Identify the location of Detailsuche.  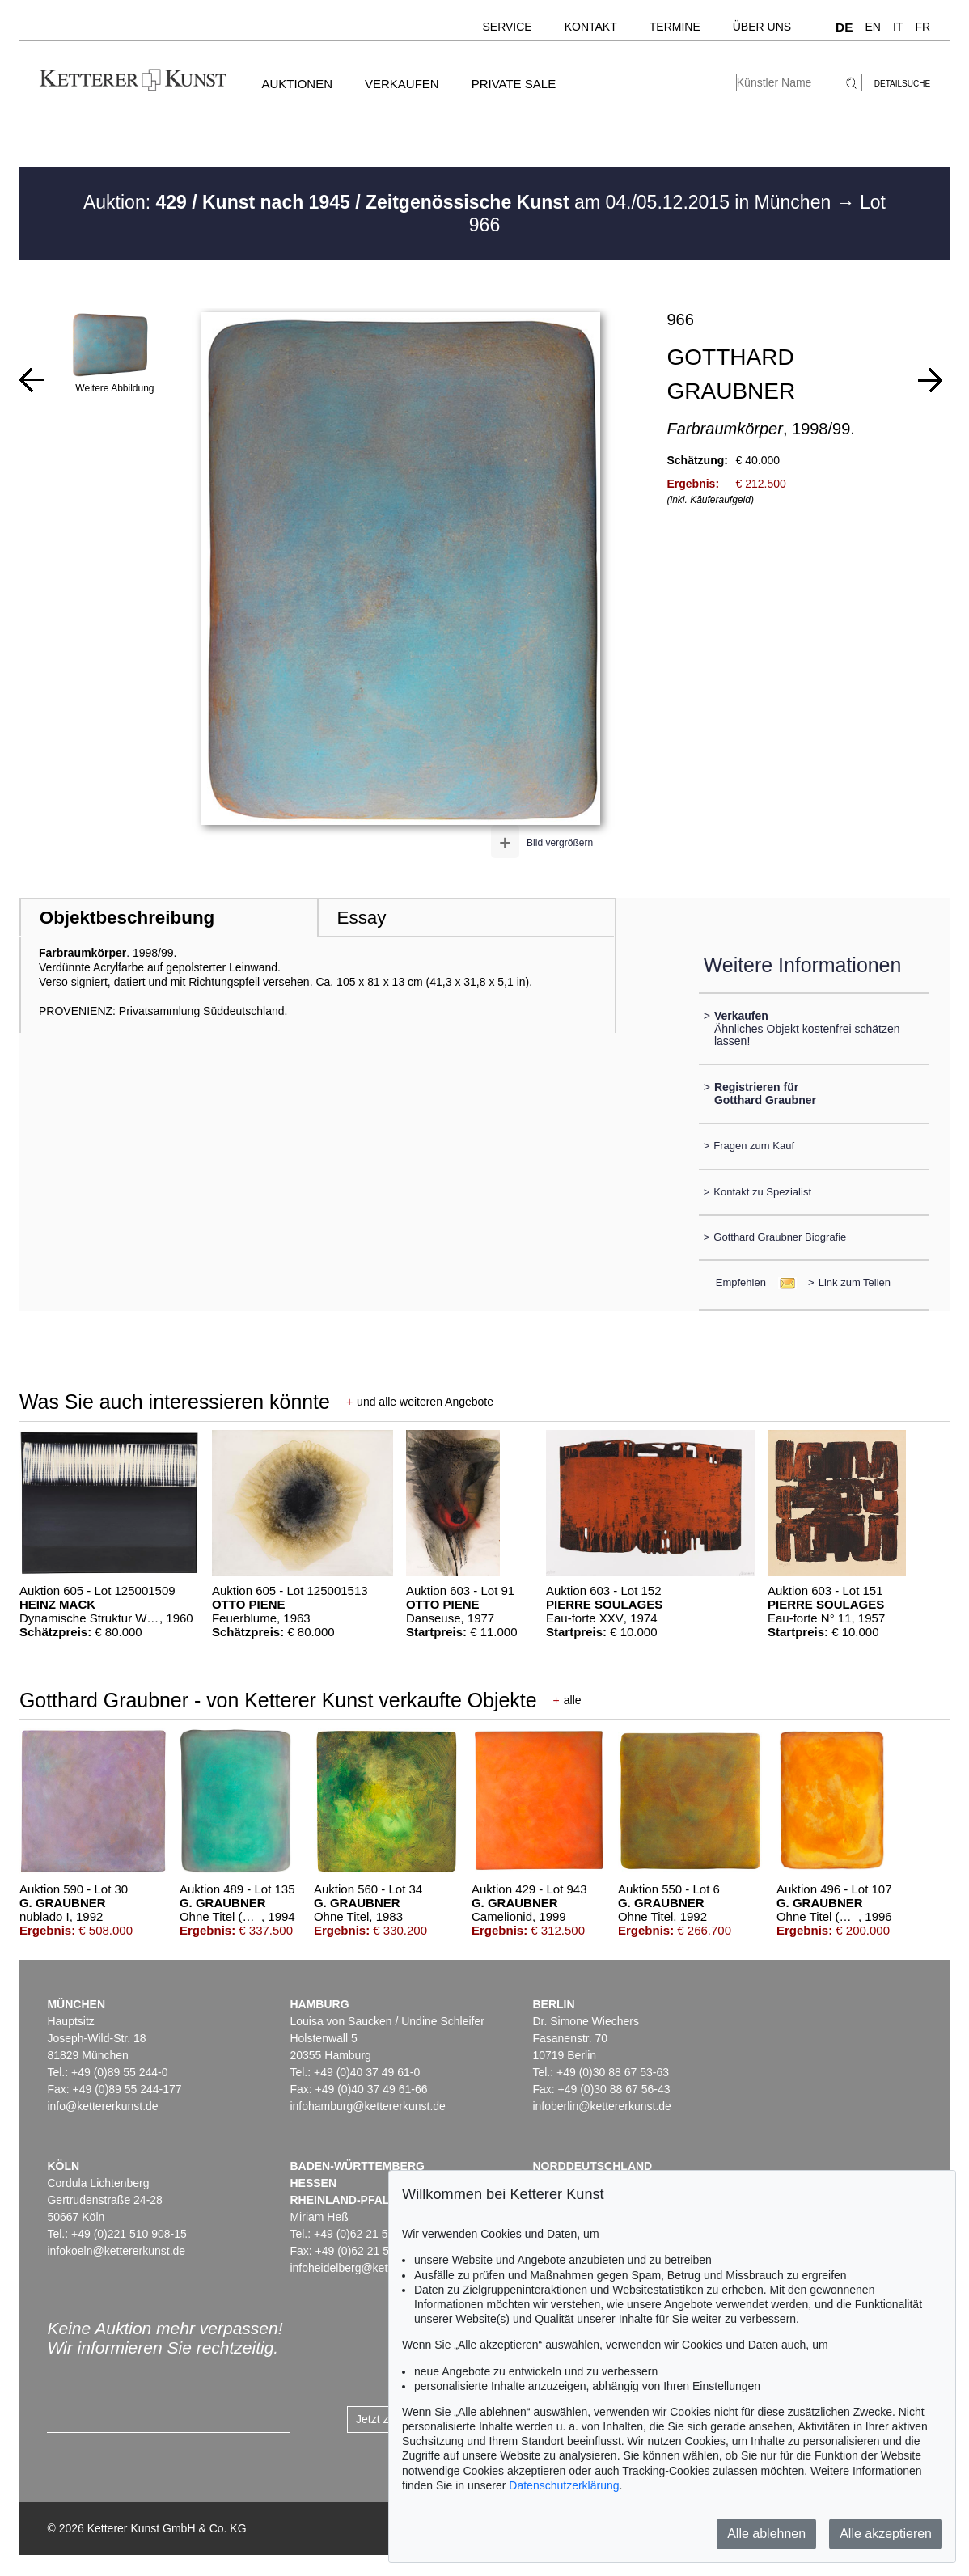
(902, 83).